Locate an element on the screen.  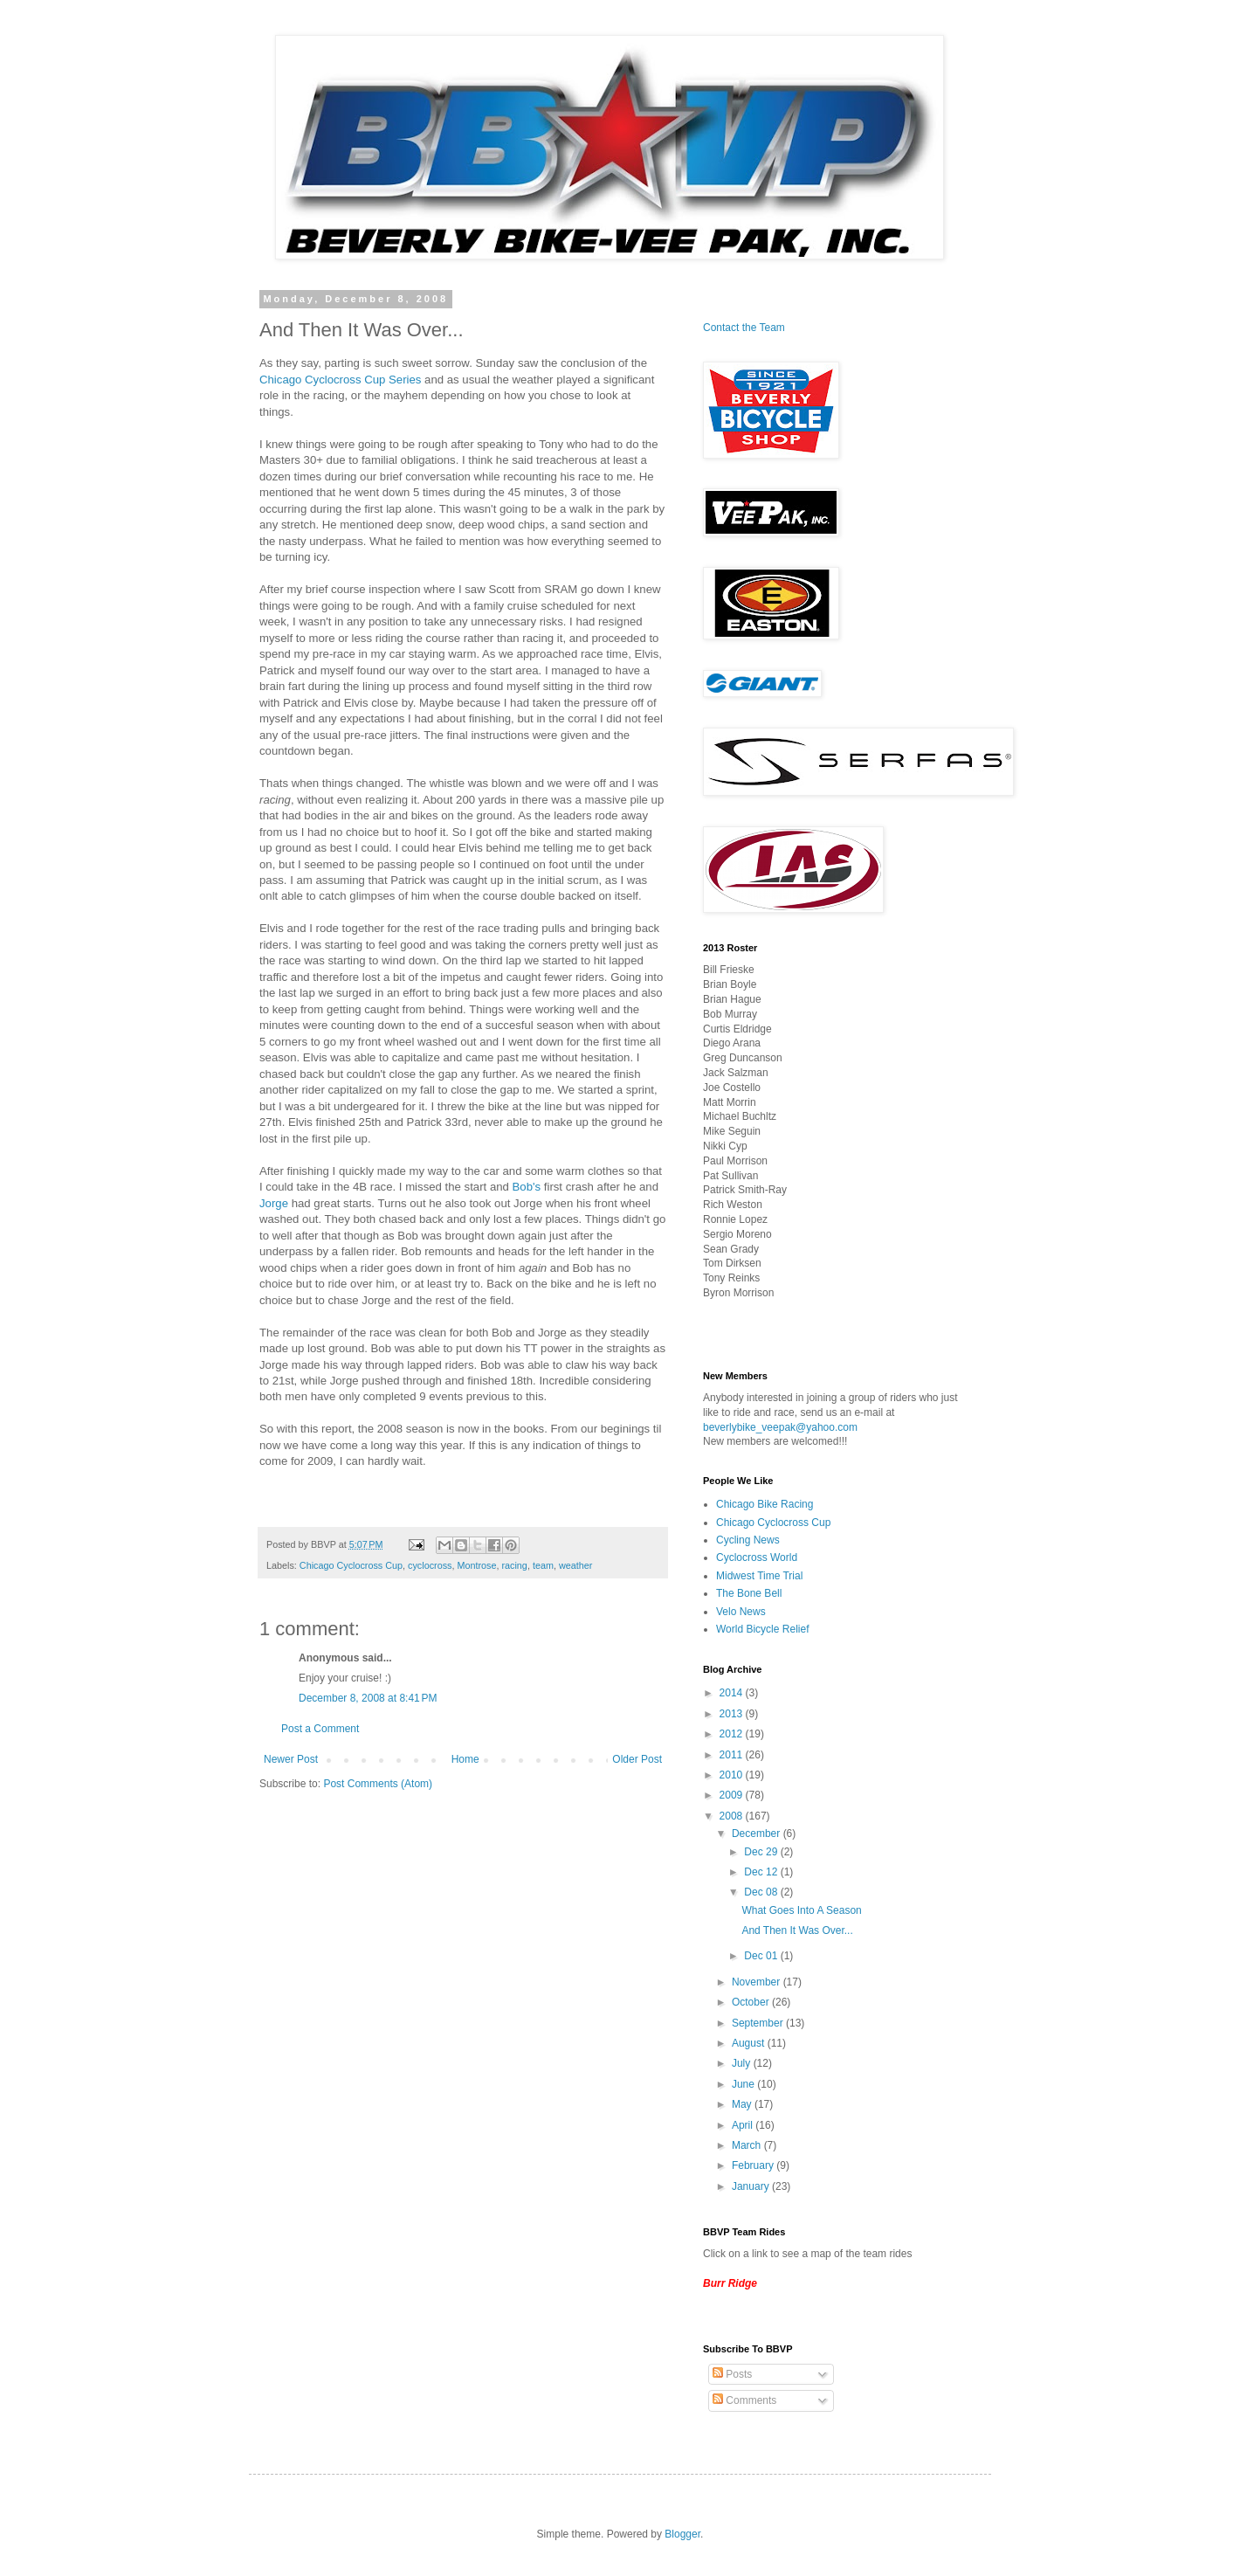
December 8, 2008 at 8:41 PM is located at coordinates (368, 1698).